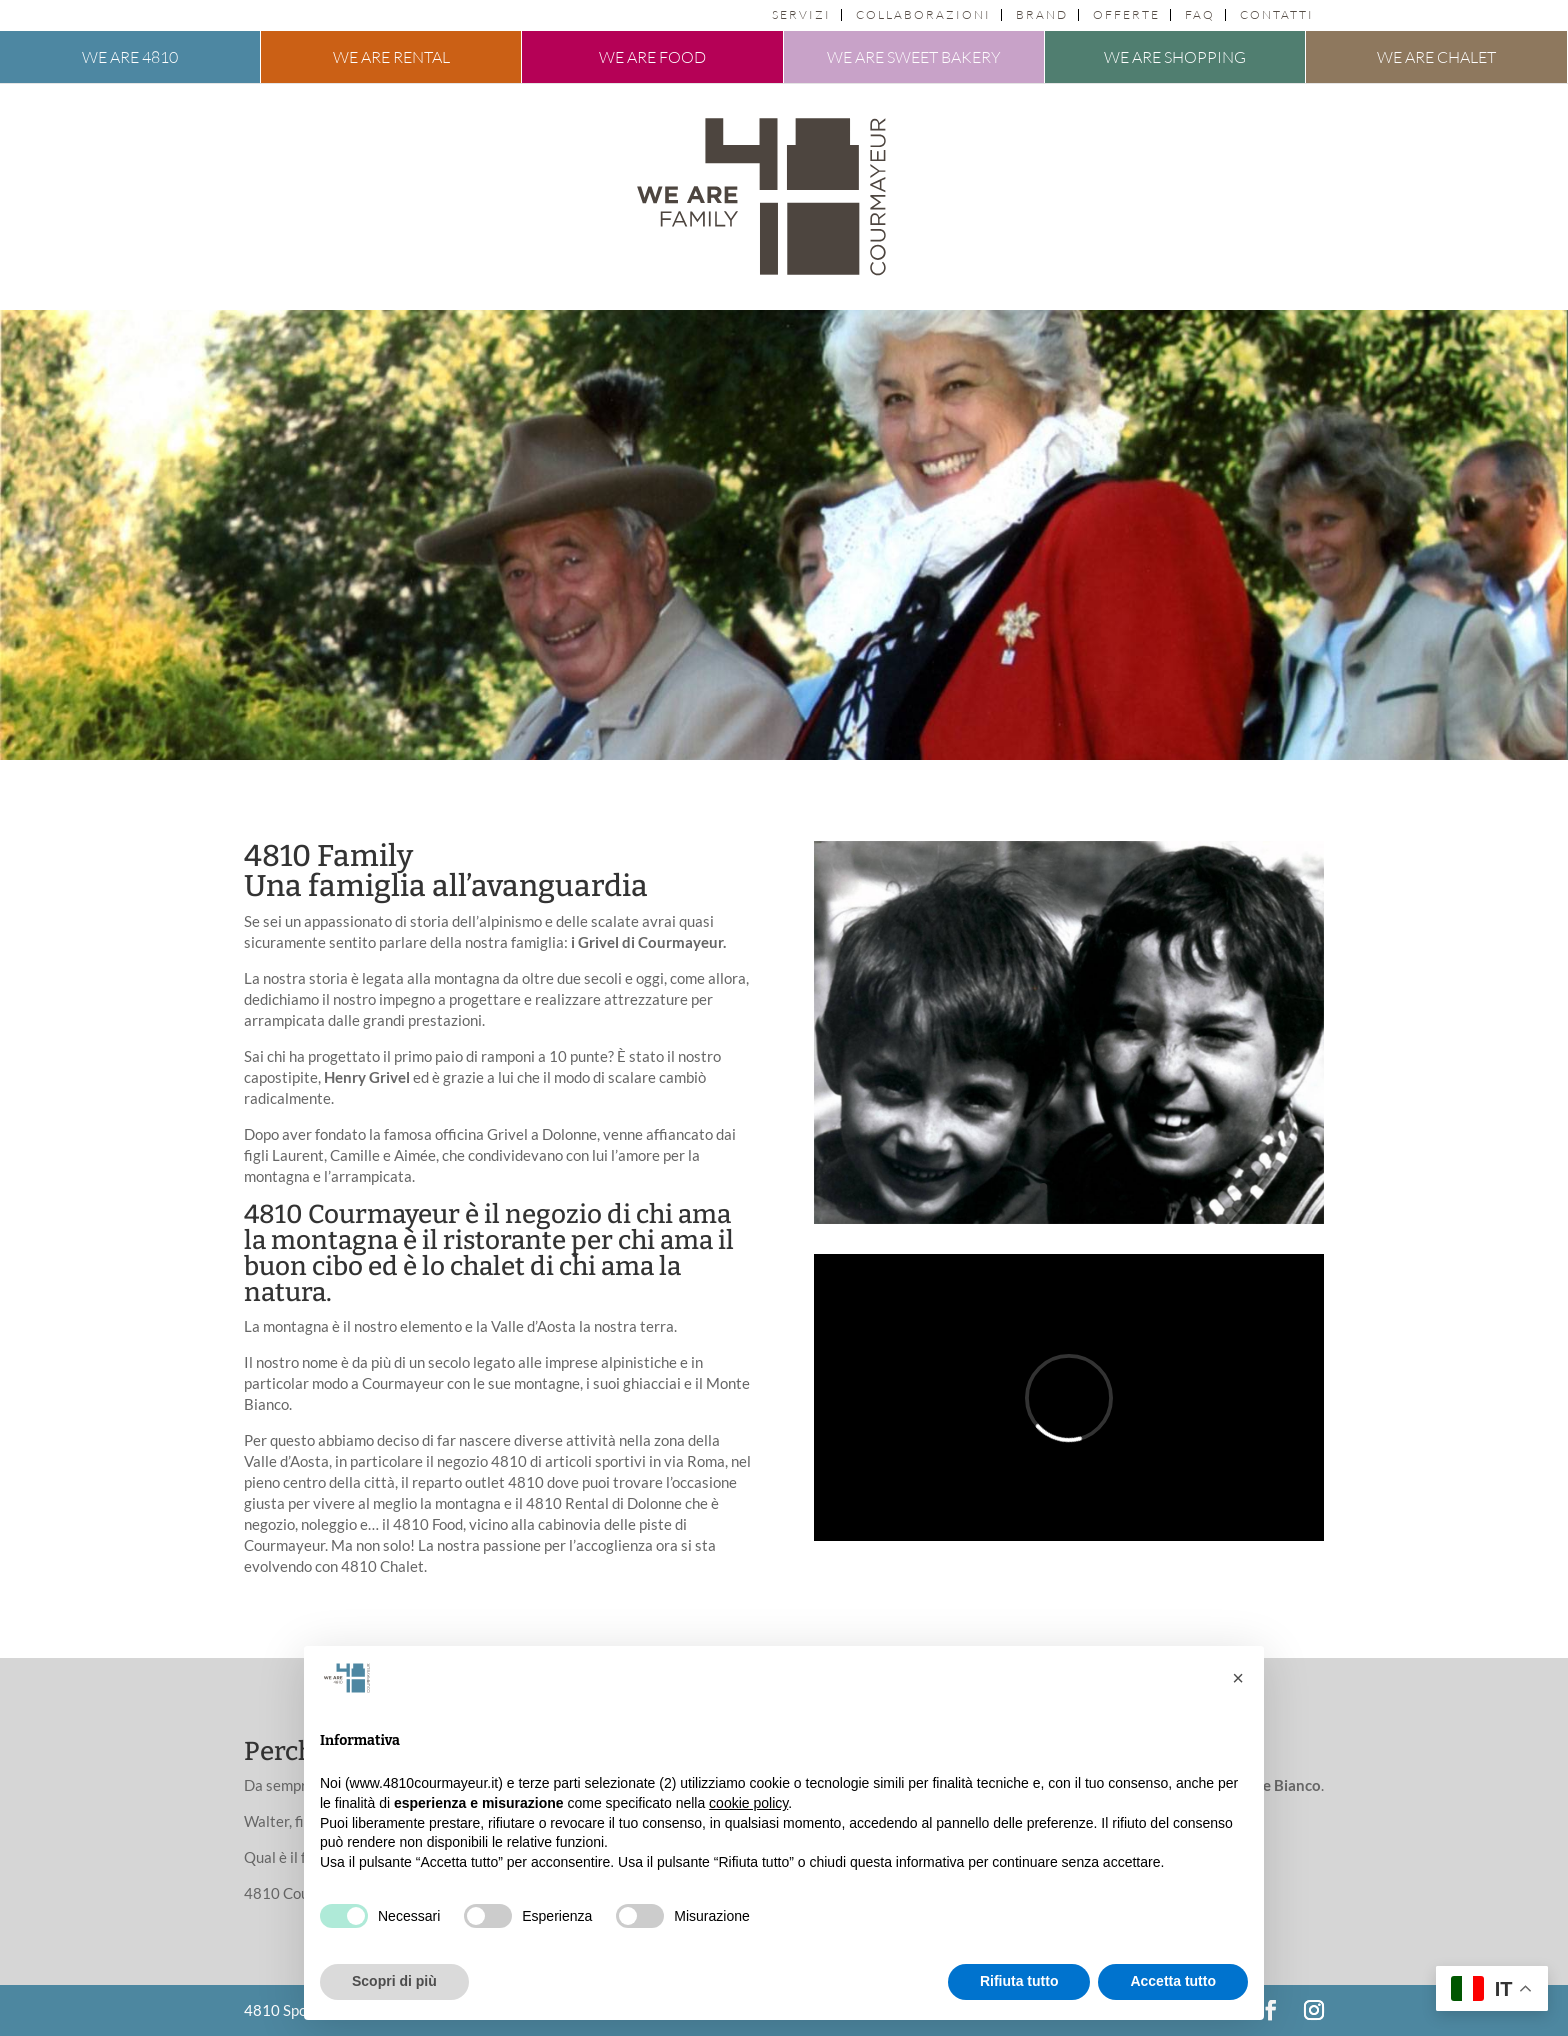 Image resolution: width=1568 pixels, height=2036 pixels. I want to click on We are shopping, so click(1175, 57).